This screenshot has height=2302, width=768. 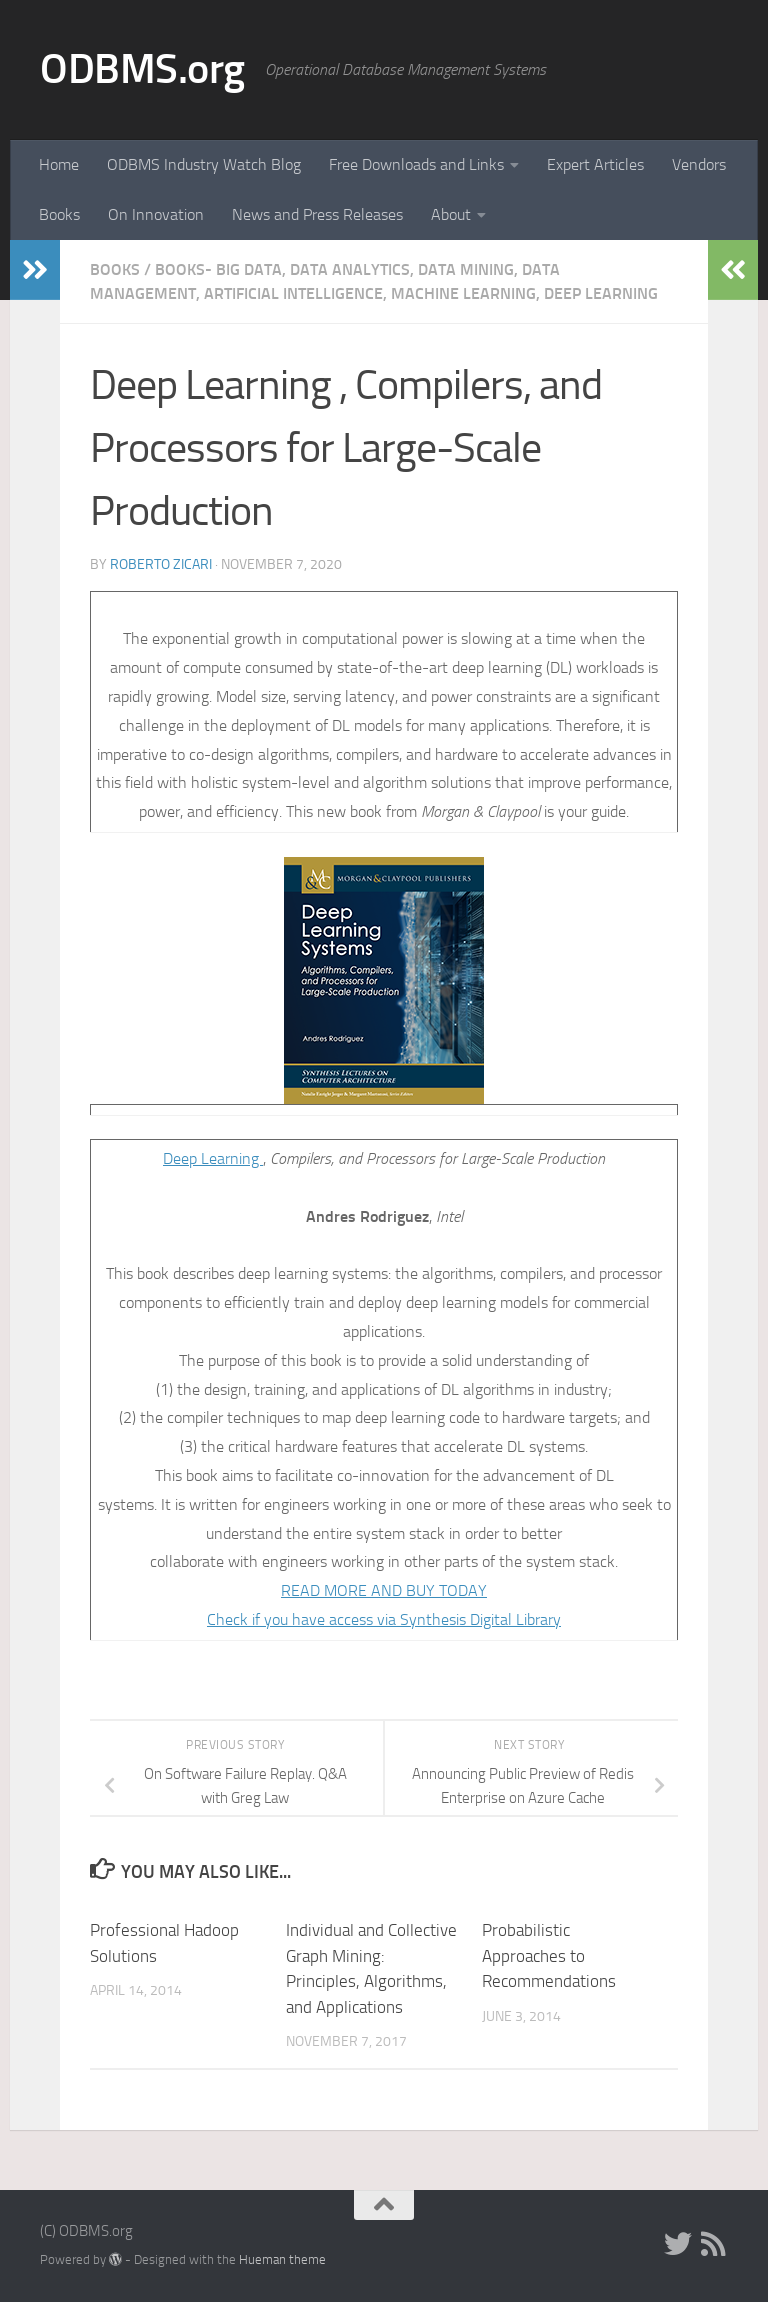 What do you see at coordinates (416, 164) in the screenshot?
I see `Free Downloads and Links` at bounding box center [416, 164].